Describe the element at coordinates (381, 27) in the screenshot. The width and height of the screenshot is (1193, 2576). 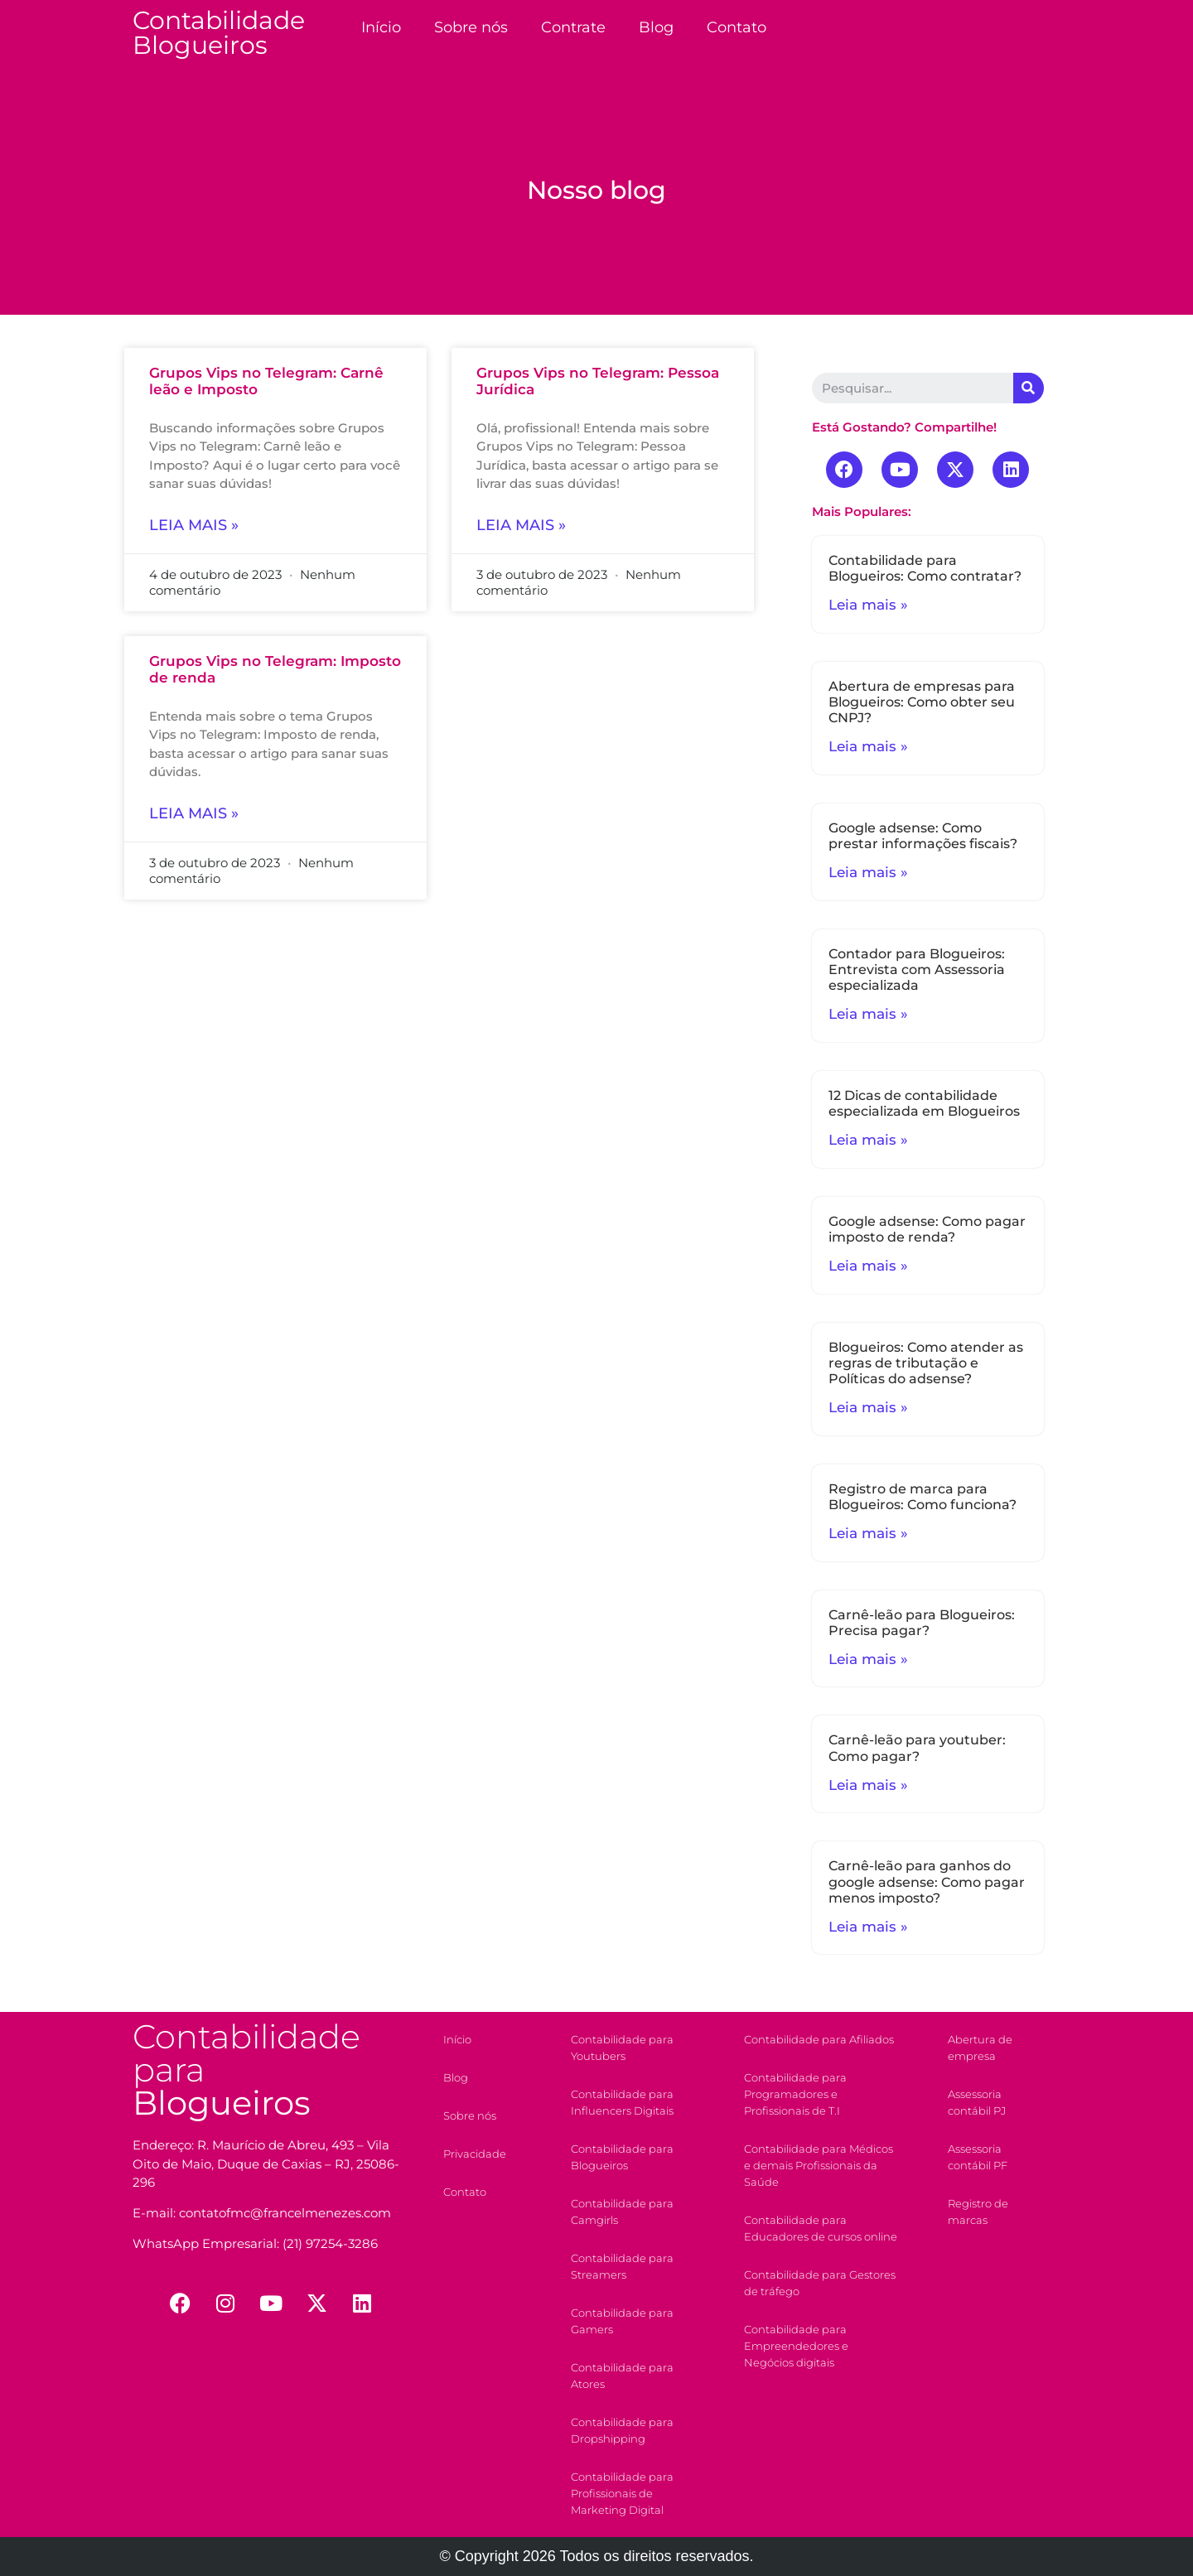
I see `Início` at that location.